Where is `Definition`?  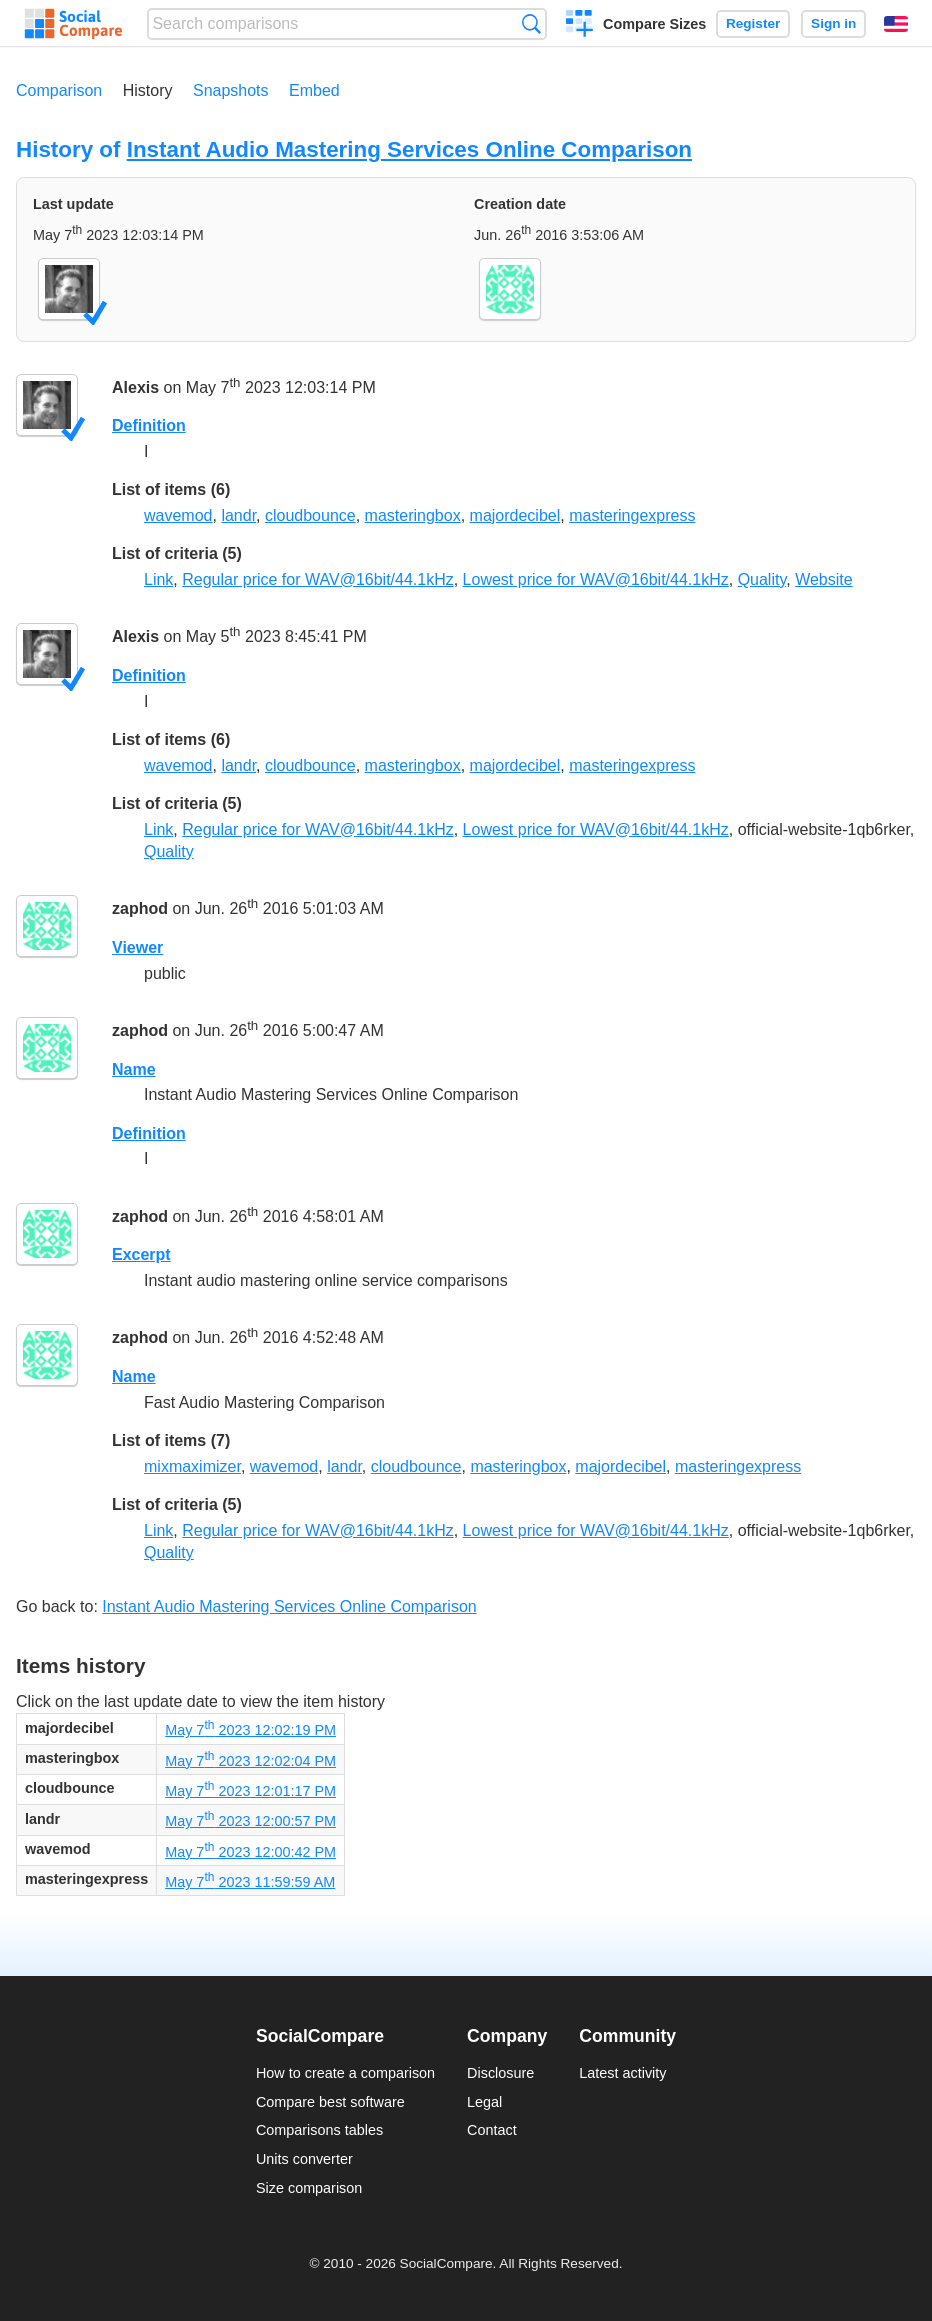 Definition is located at coordinates (149, 425).